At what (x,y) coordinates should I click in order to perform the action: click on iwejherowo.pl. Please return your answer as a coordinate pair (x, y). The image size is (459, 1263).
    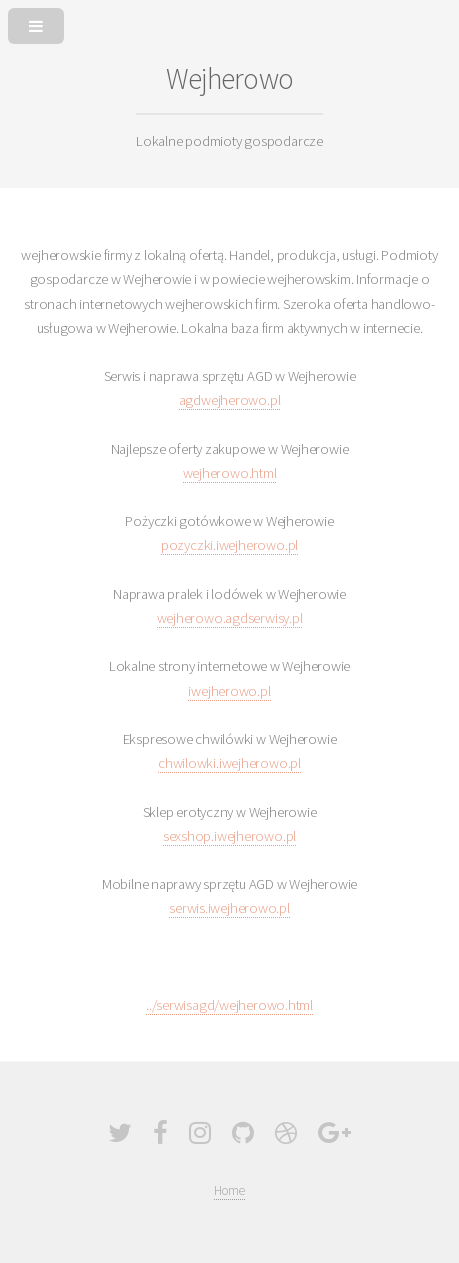
    Looking at the image, I should click on (229, 691).